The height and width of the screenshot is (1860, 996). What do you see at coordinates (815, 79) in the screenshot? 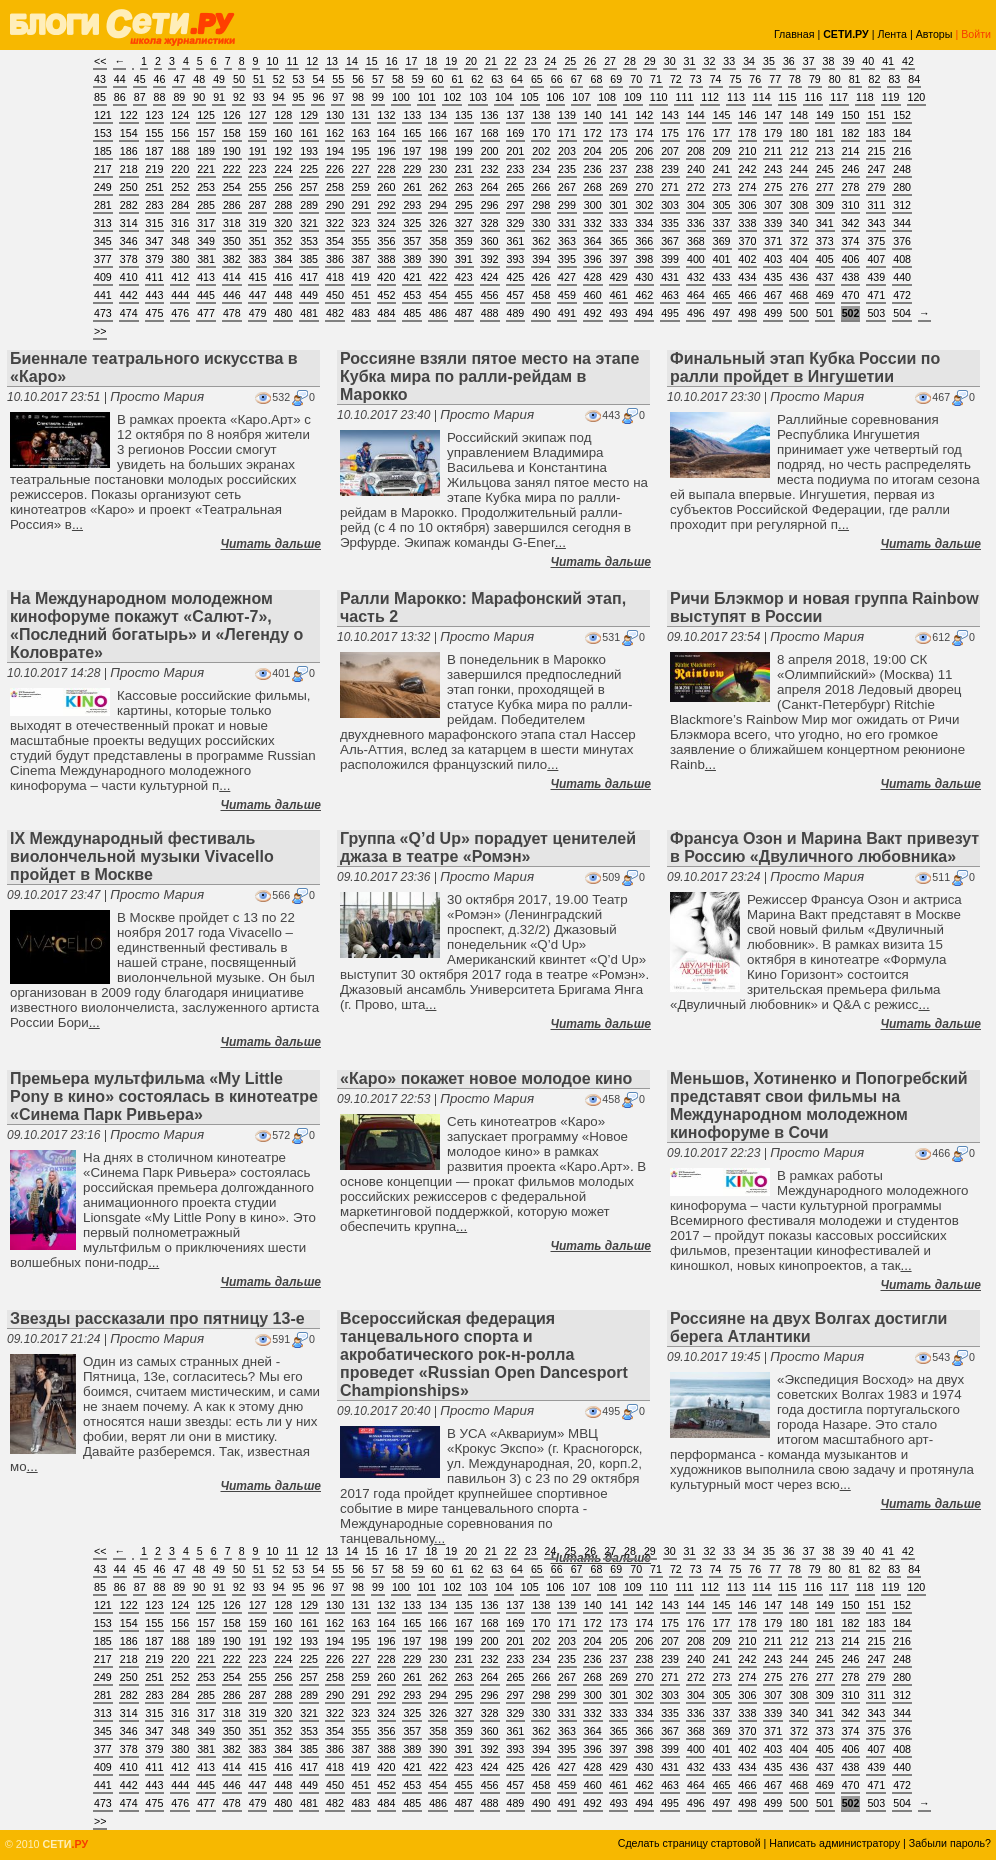
I see `79` at bounding box center [815, 79].